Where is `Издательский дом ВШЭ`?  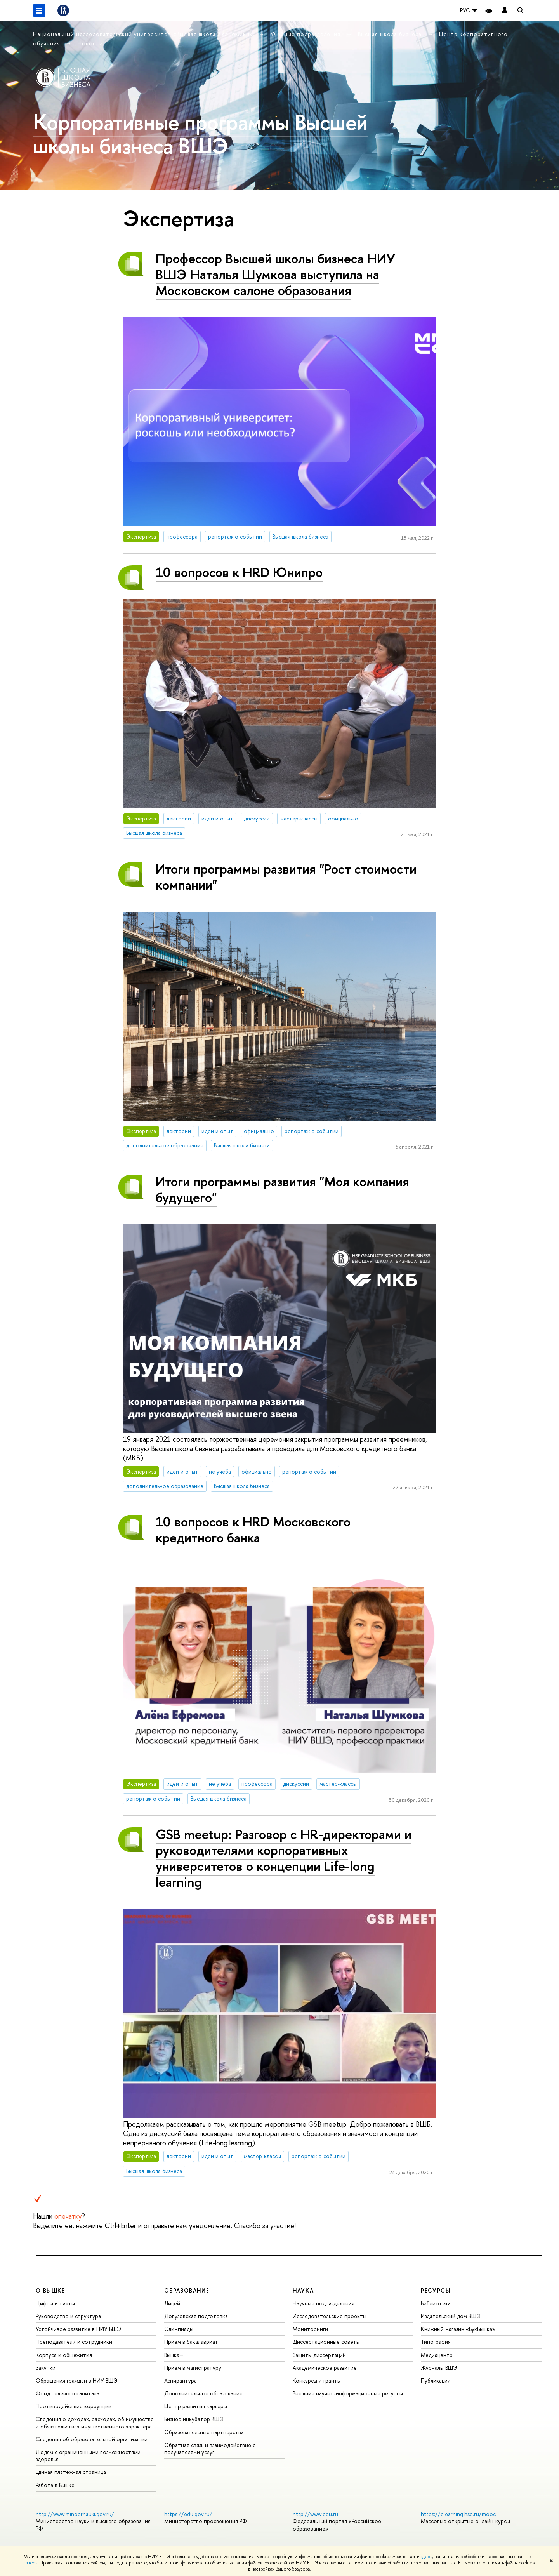 Издательский дом ВШЭ is located at coordinates (451, 2316).